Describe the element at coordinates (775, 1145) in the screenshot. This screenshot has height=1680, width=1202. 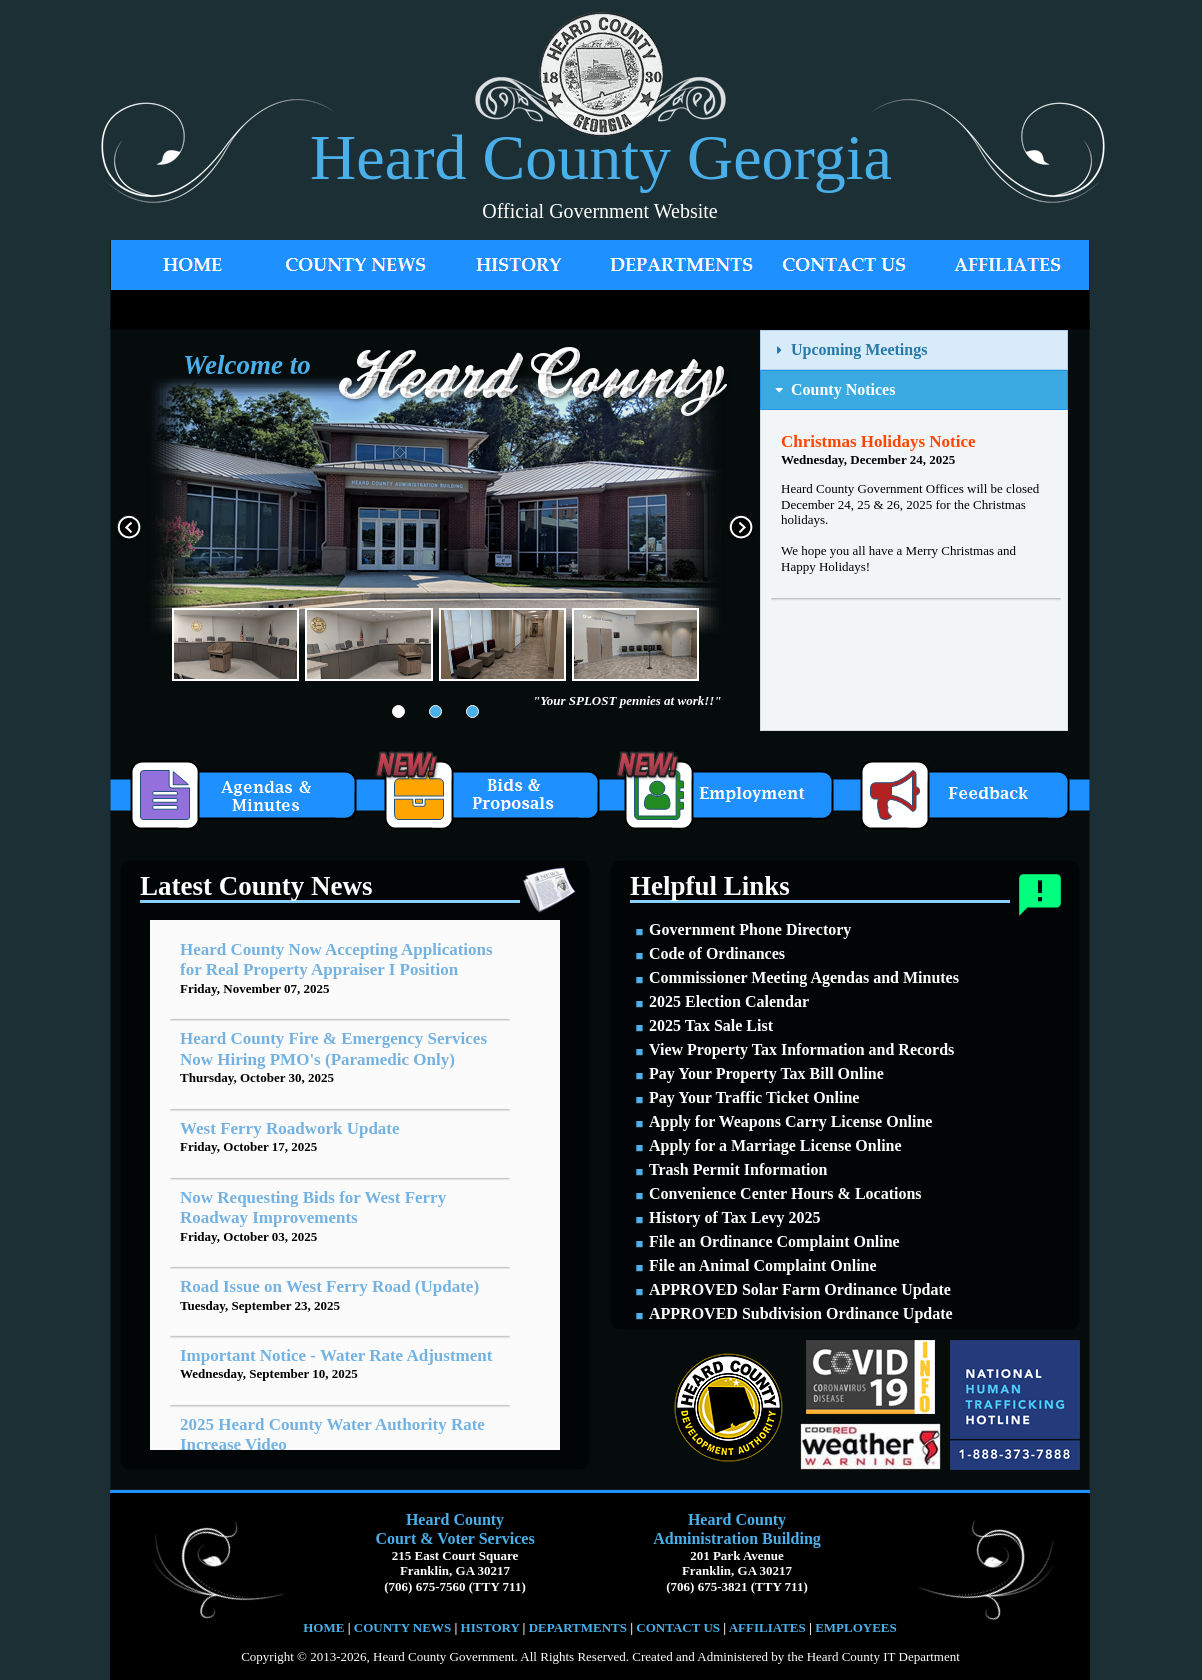
I see `Apply for a Marriage License Online` at that location.